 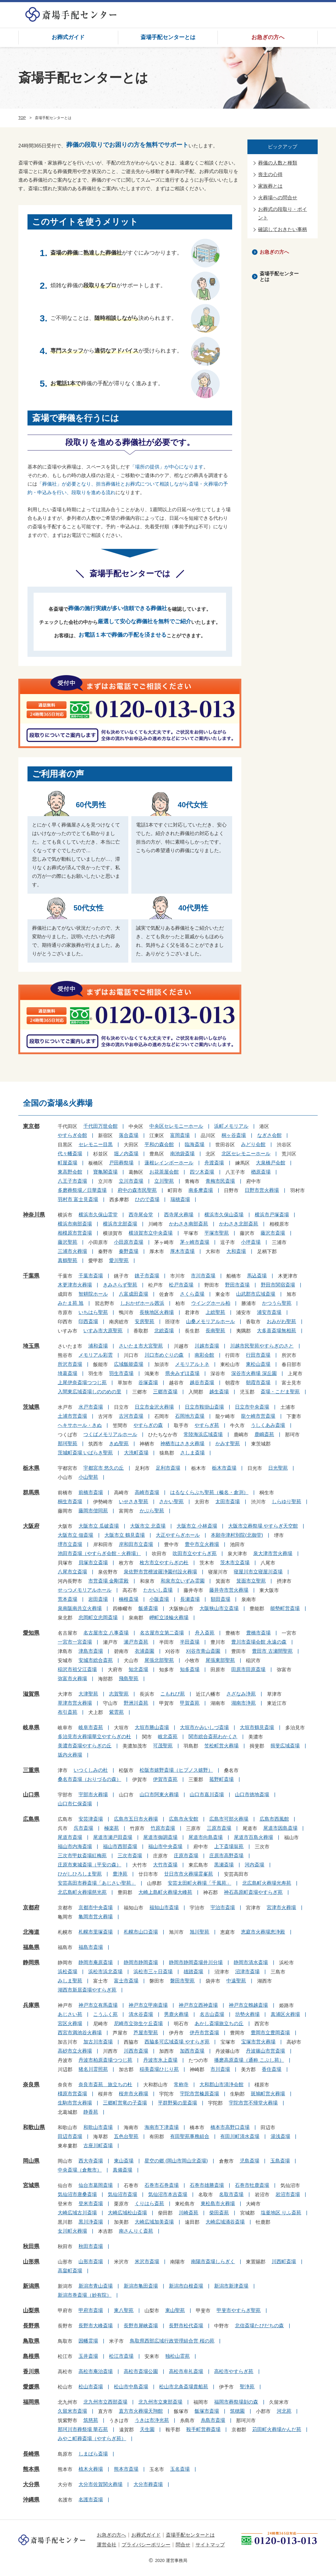 I want to click on うきは市浄光苑, so click(x=152, y=2420).